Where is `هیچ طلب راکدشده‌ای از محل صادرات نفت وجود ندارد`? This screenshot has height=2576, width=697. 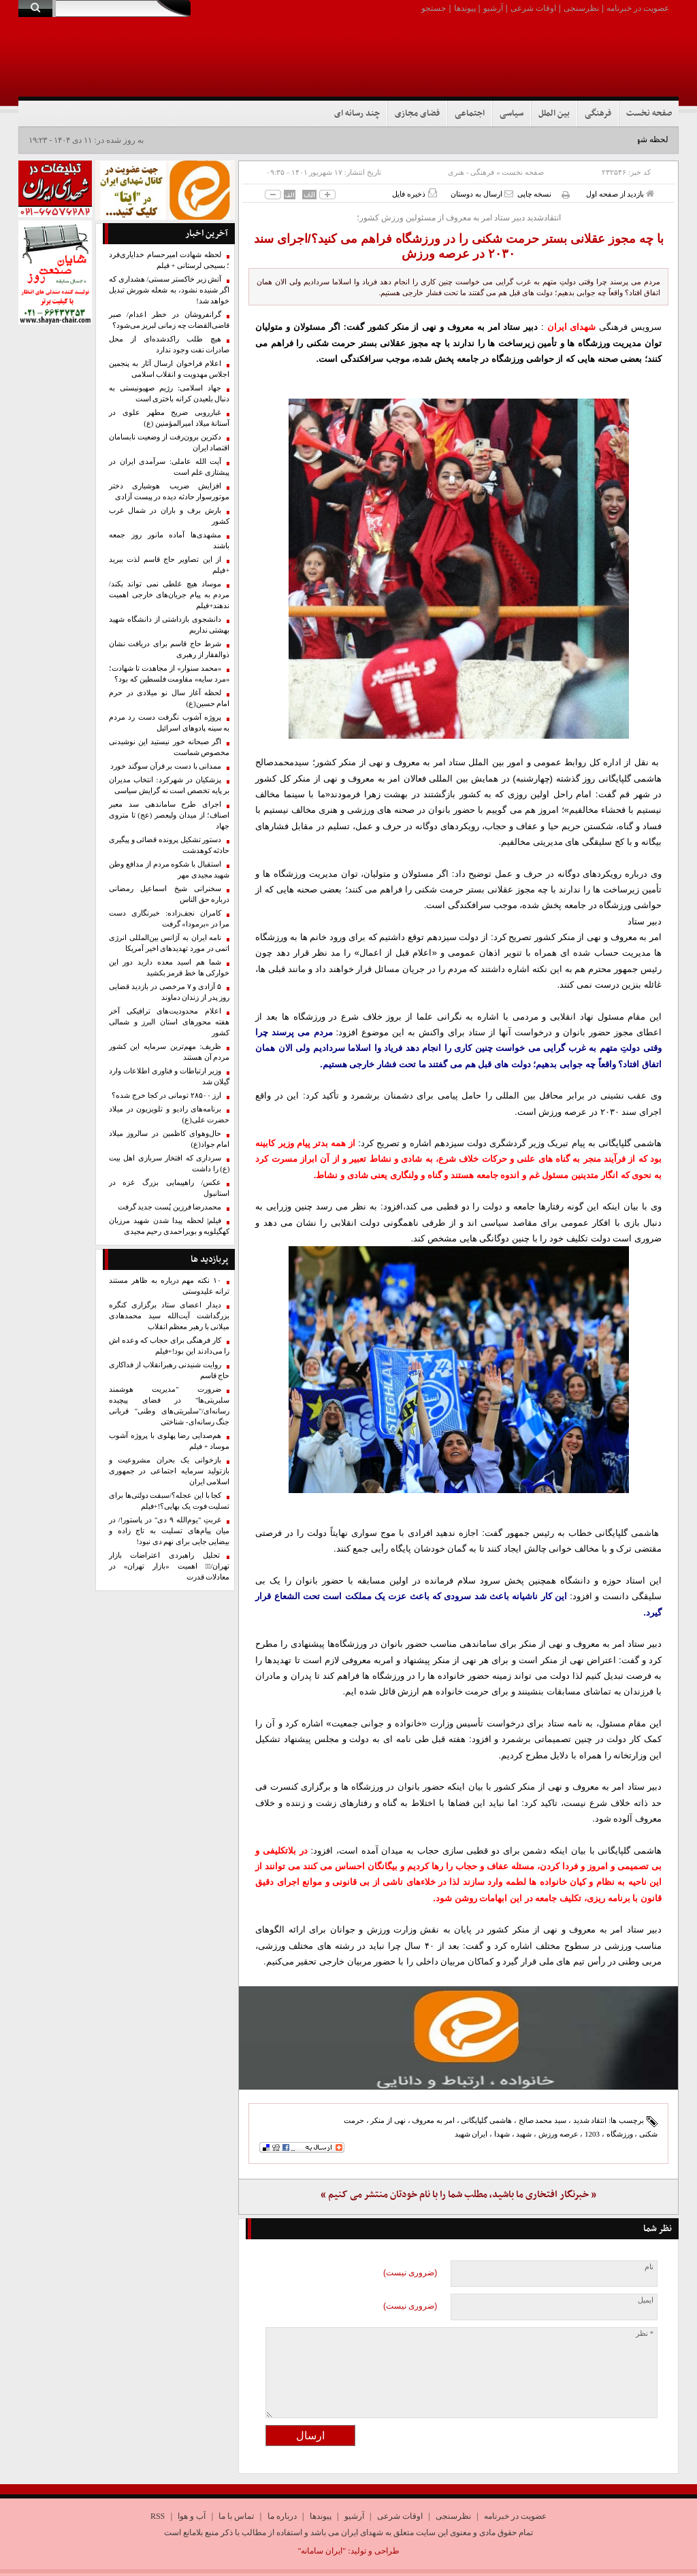 هیچ طلب راکدشده‌ای از محل صادرات نفت وجود ندارد is located at coordinates (169, 344).